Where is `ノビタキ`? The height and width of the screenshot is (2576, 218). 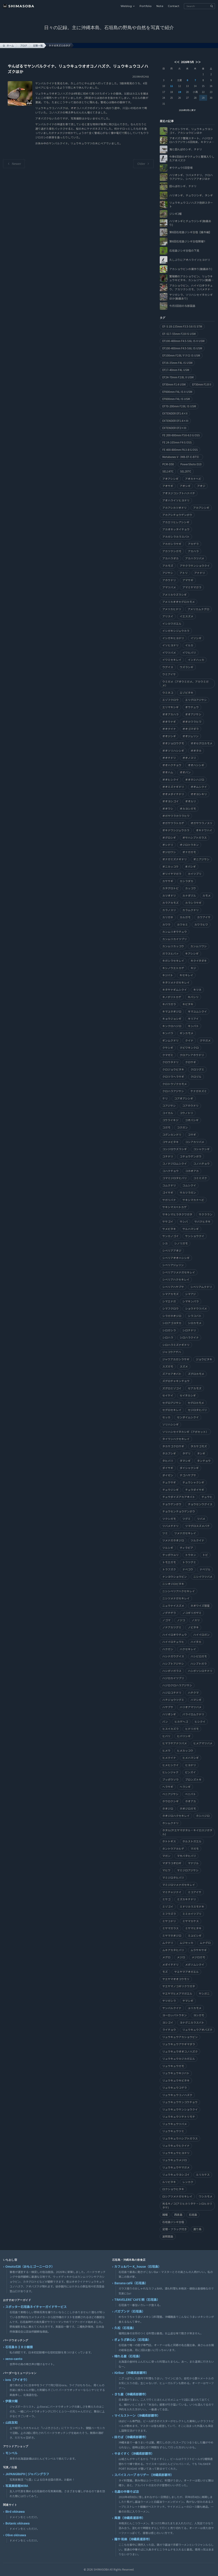
ノビタキ is located at coordinates (193, 1627).